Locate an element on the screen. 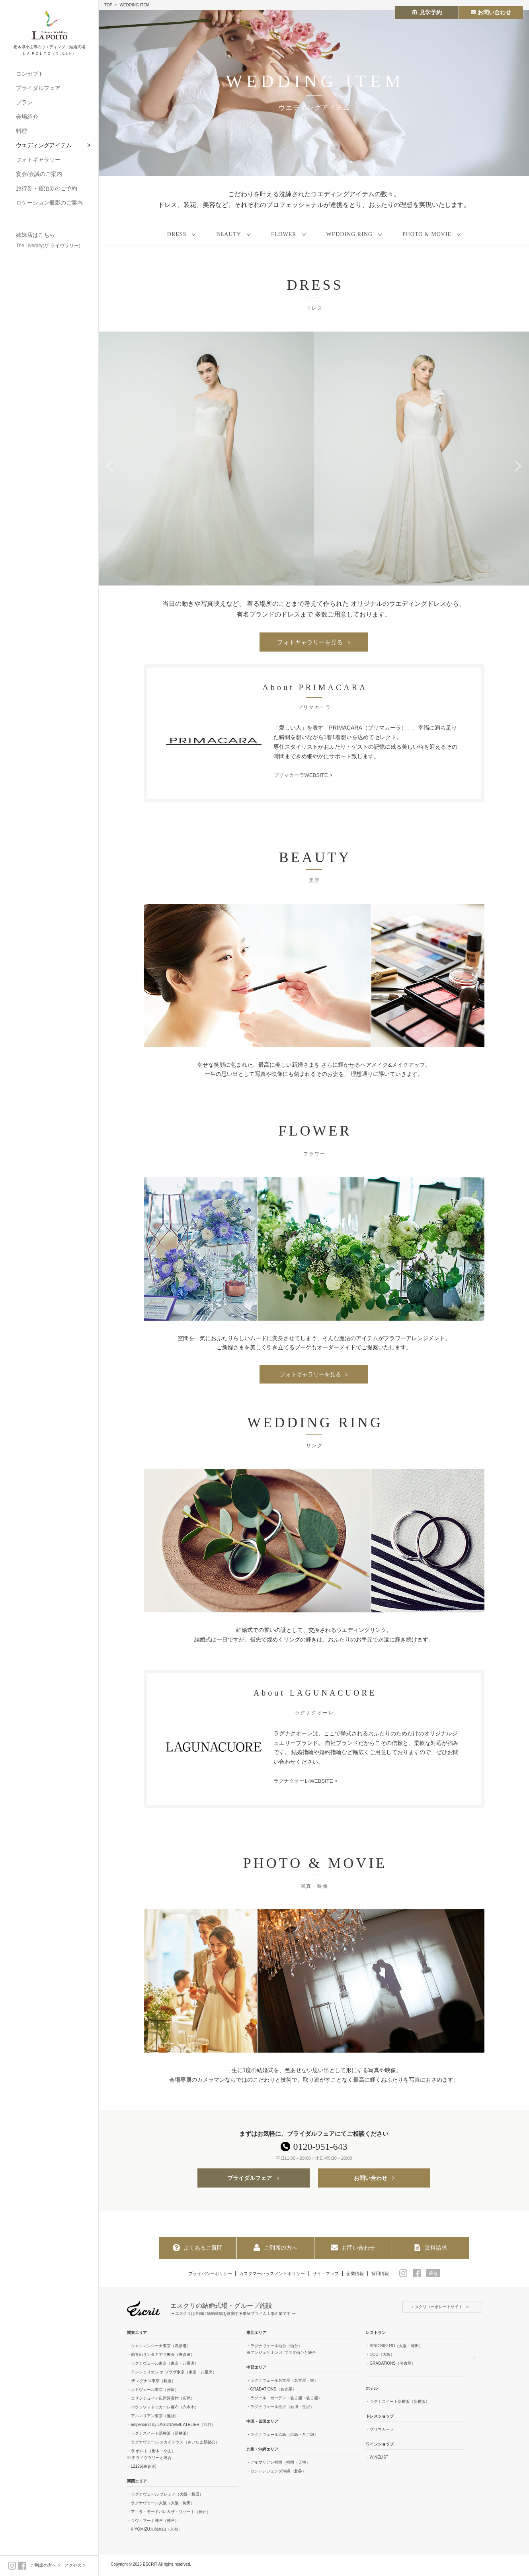 Image resolution: width=529 pixels, height=2576 pixels. サイトマップ is located at coordinates (329, 2274).